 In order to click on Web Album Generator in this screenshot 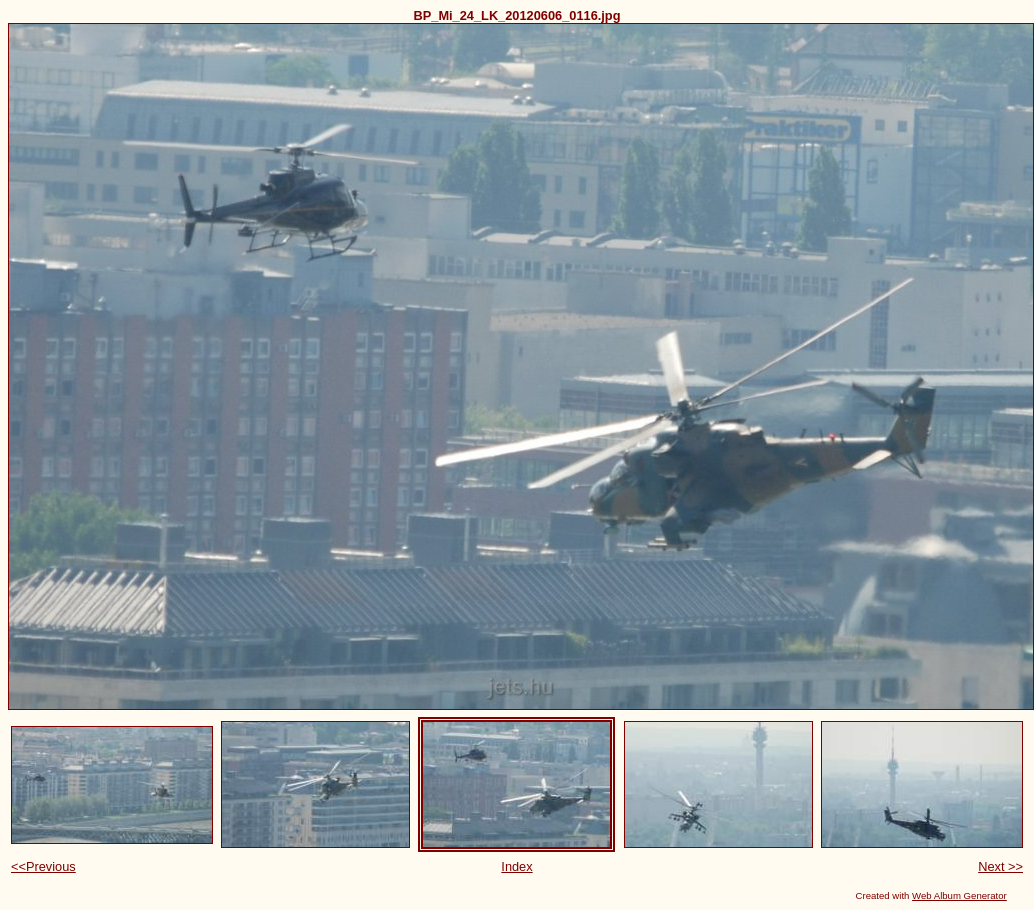, I will do `click(959, 895)`.